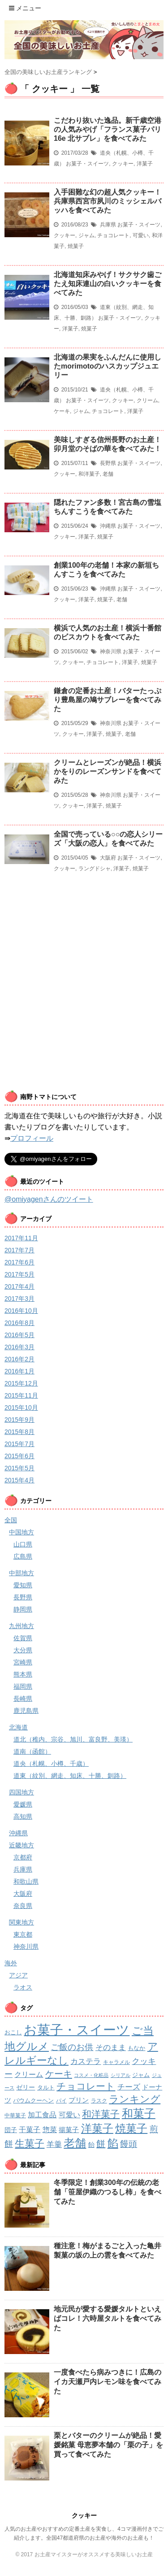 This screenshot has width=168, height=2576. Describe the element at coordinates (19, 1250) in the screenshot. I see `2017年7月` at that location.